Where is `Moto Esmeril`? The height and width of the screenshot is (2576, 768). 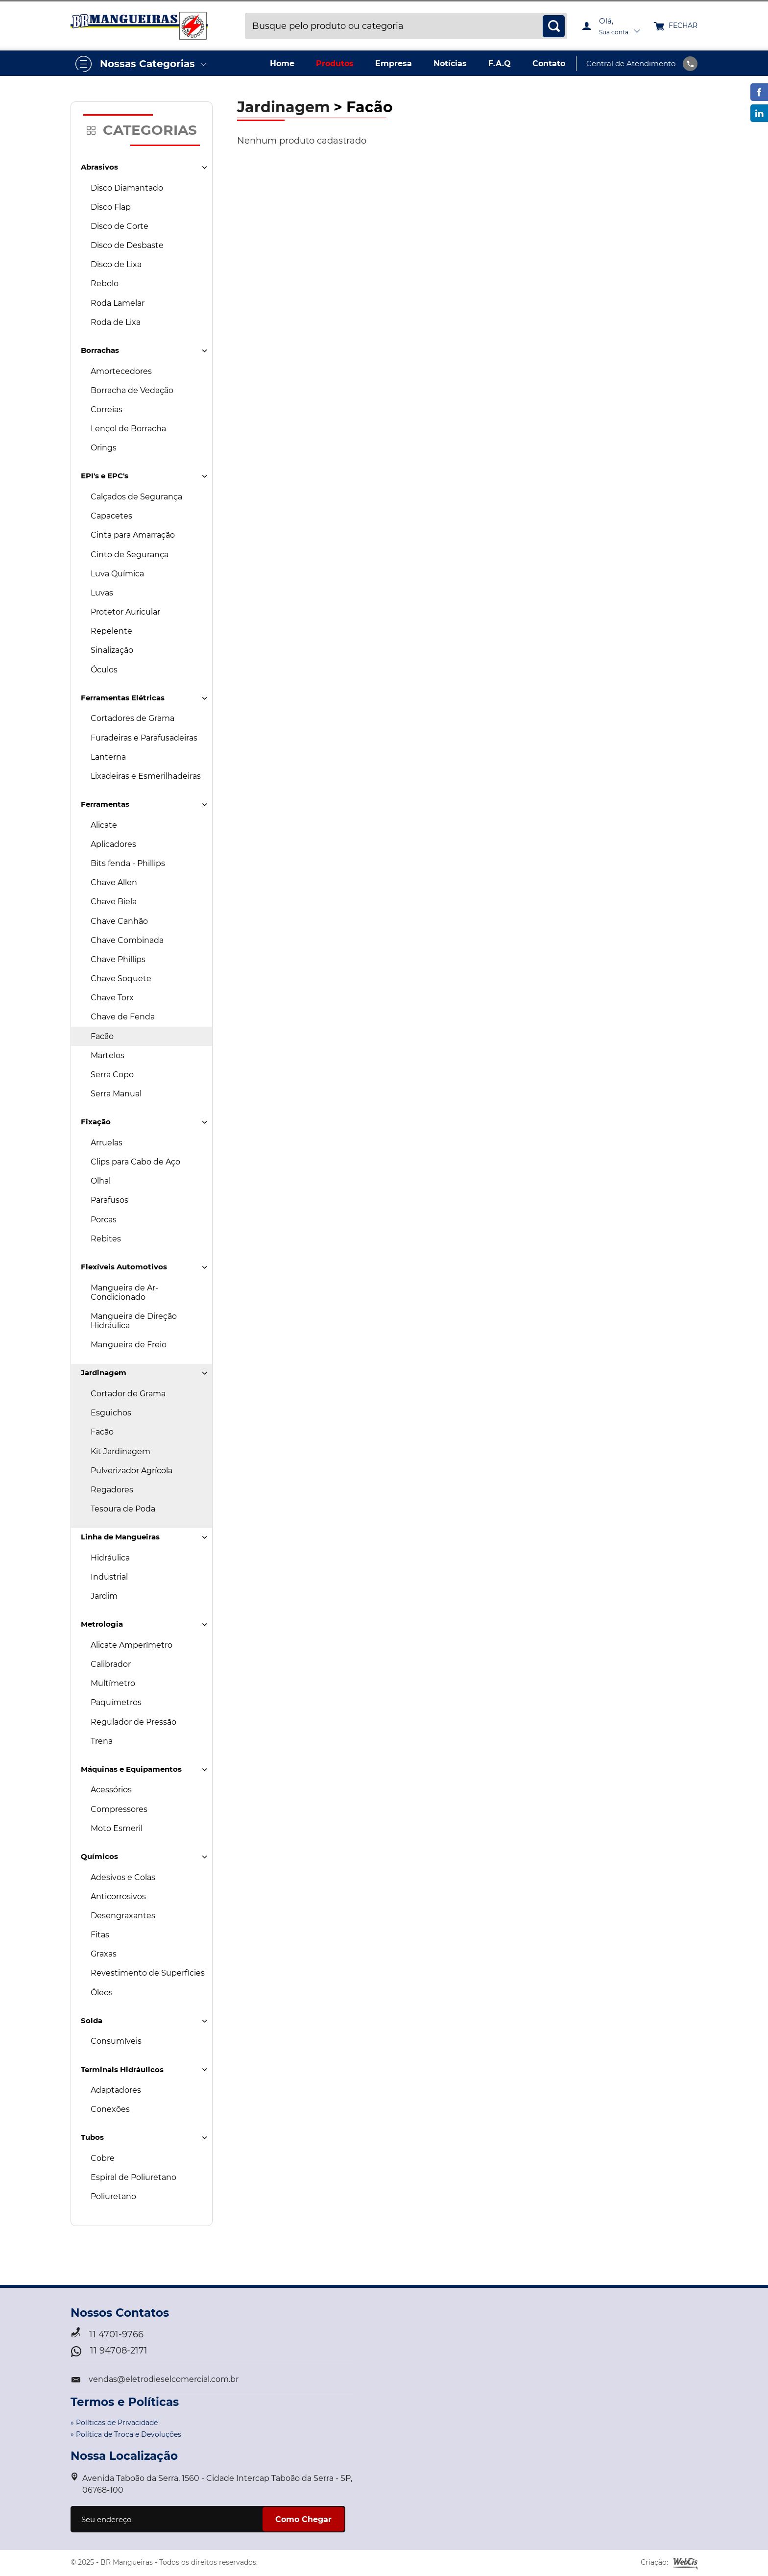 Moto Esmeril is located at coordinates (117, 1828).